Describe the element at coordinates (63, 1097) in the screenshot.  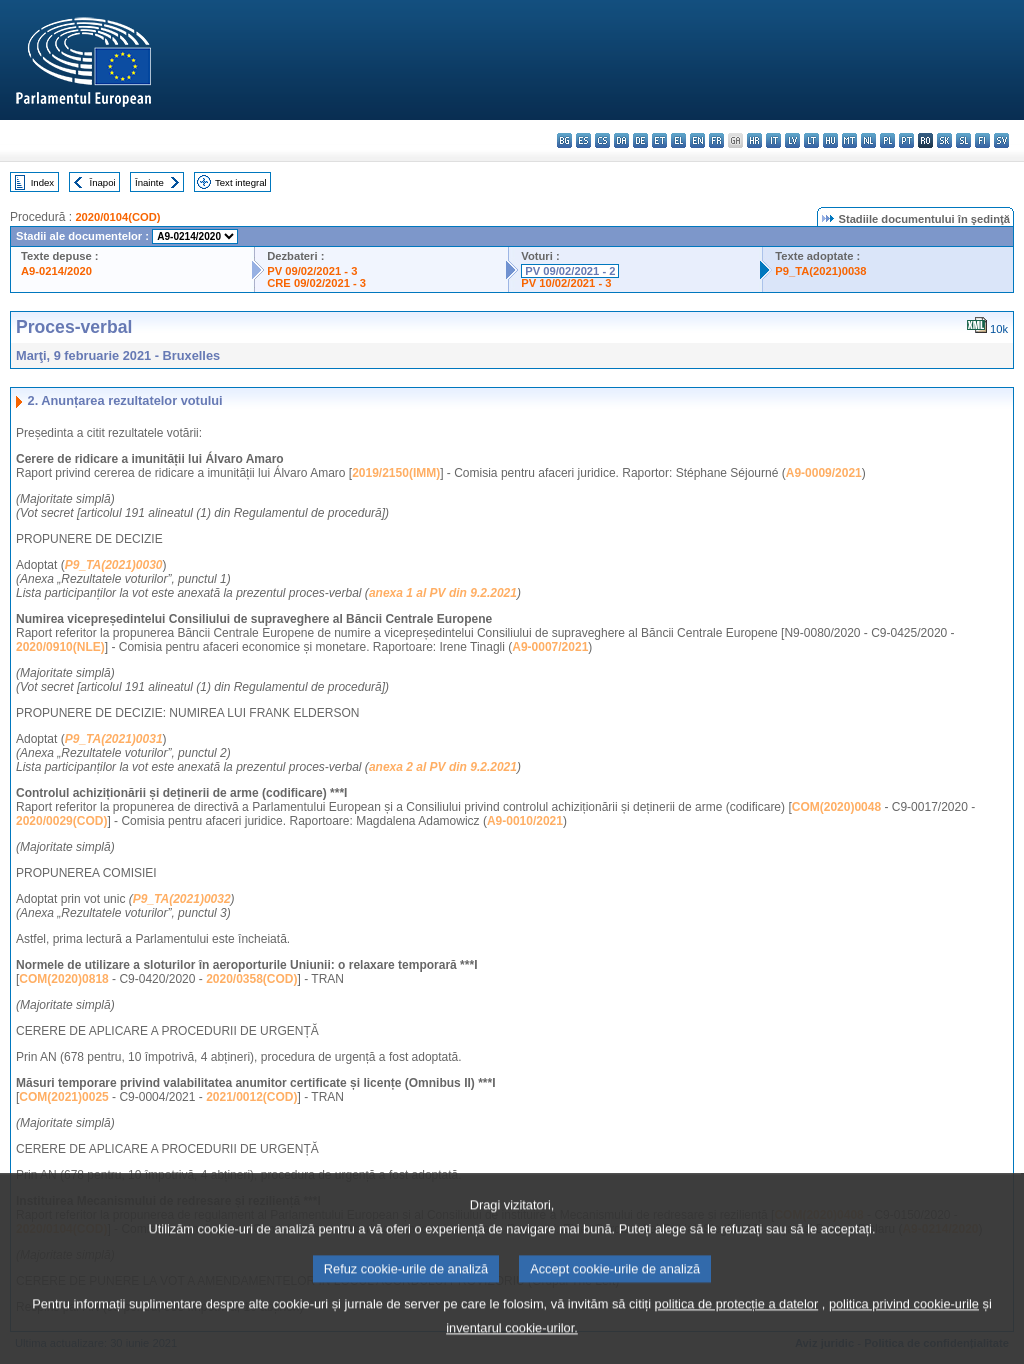
I see `COM(2021)0025` at that location.